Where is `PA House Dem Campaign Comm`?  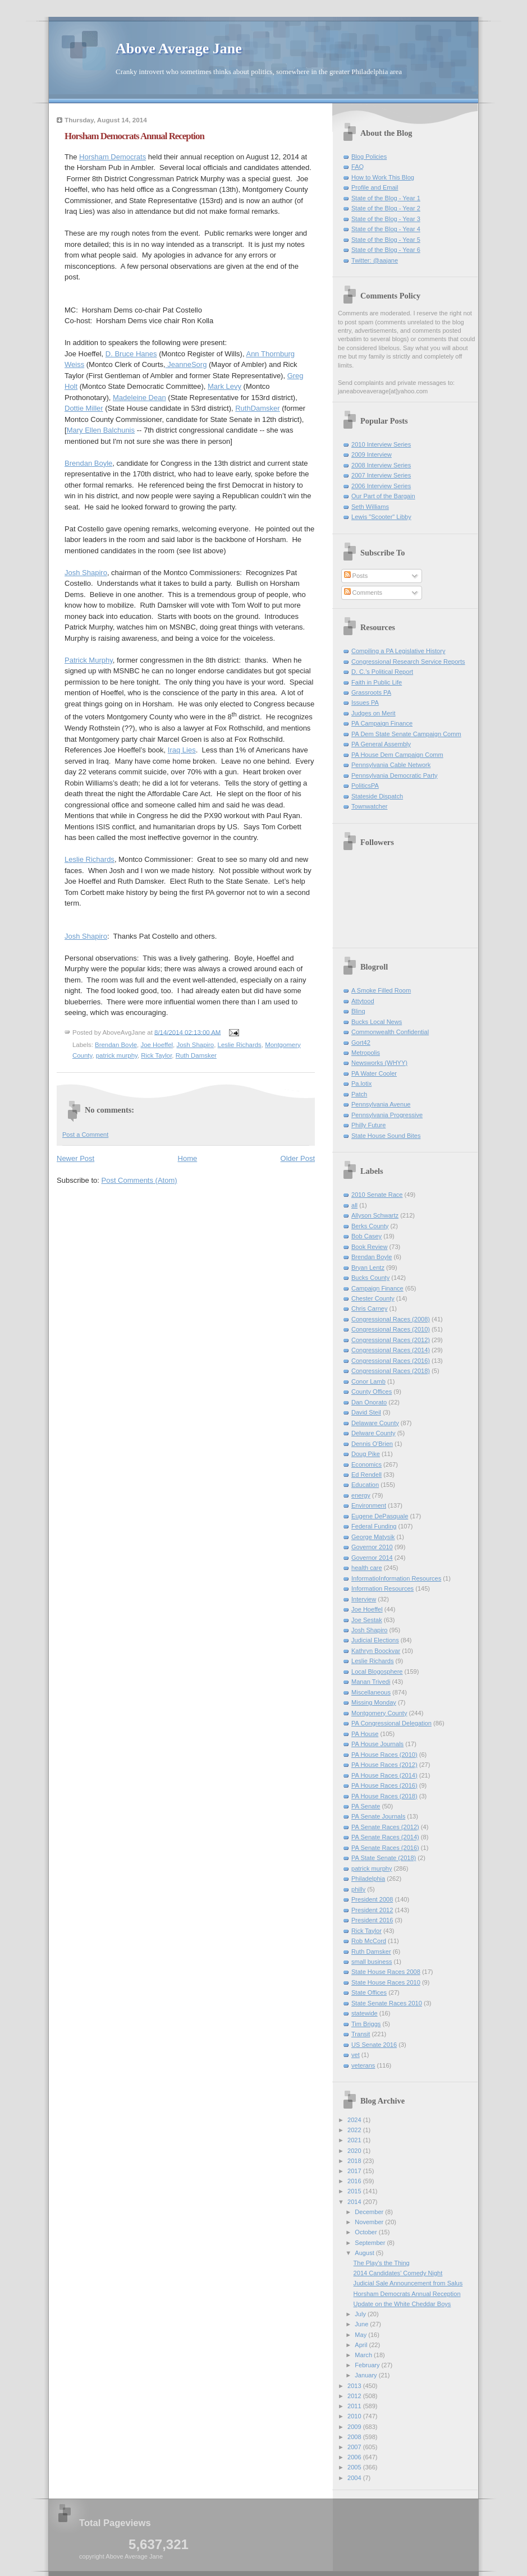 PA House Dem Campaign Comm is located at coordinates (397, 754).